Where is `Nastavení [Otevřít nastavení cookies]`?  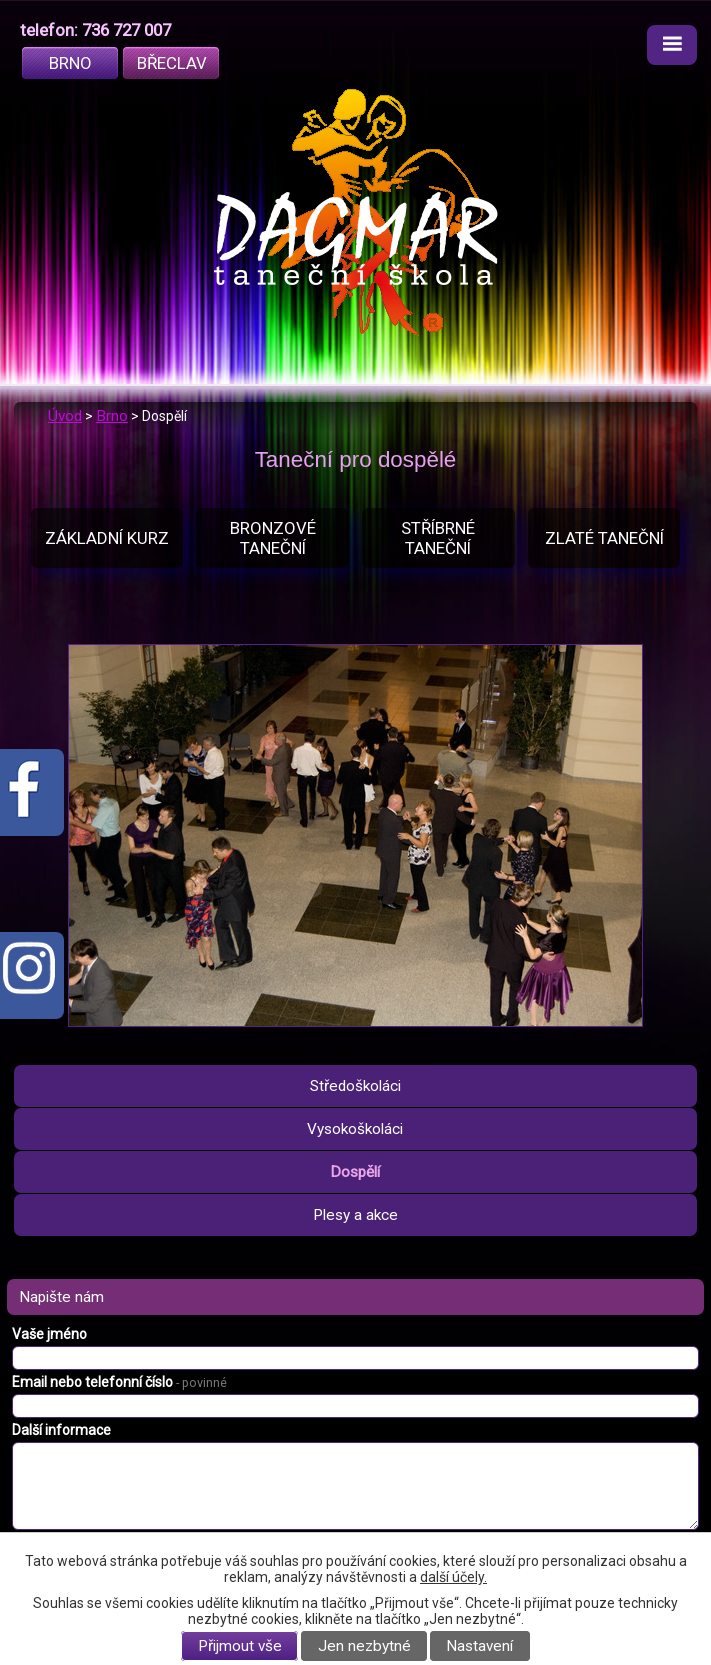
Nastavení [Otevřít nastavení cookies] is located at coordinates (479, 1646).